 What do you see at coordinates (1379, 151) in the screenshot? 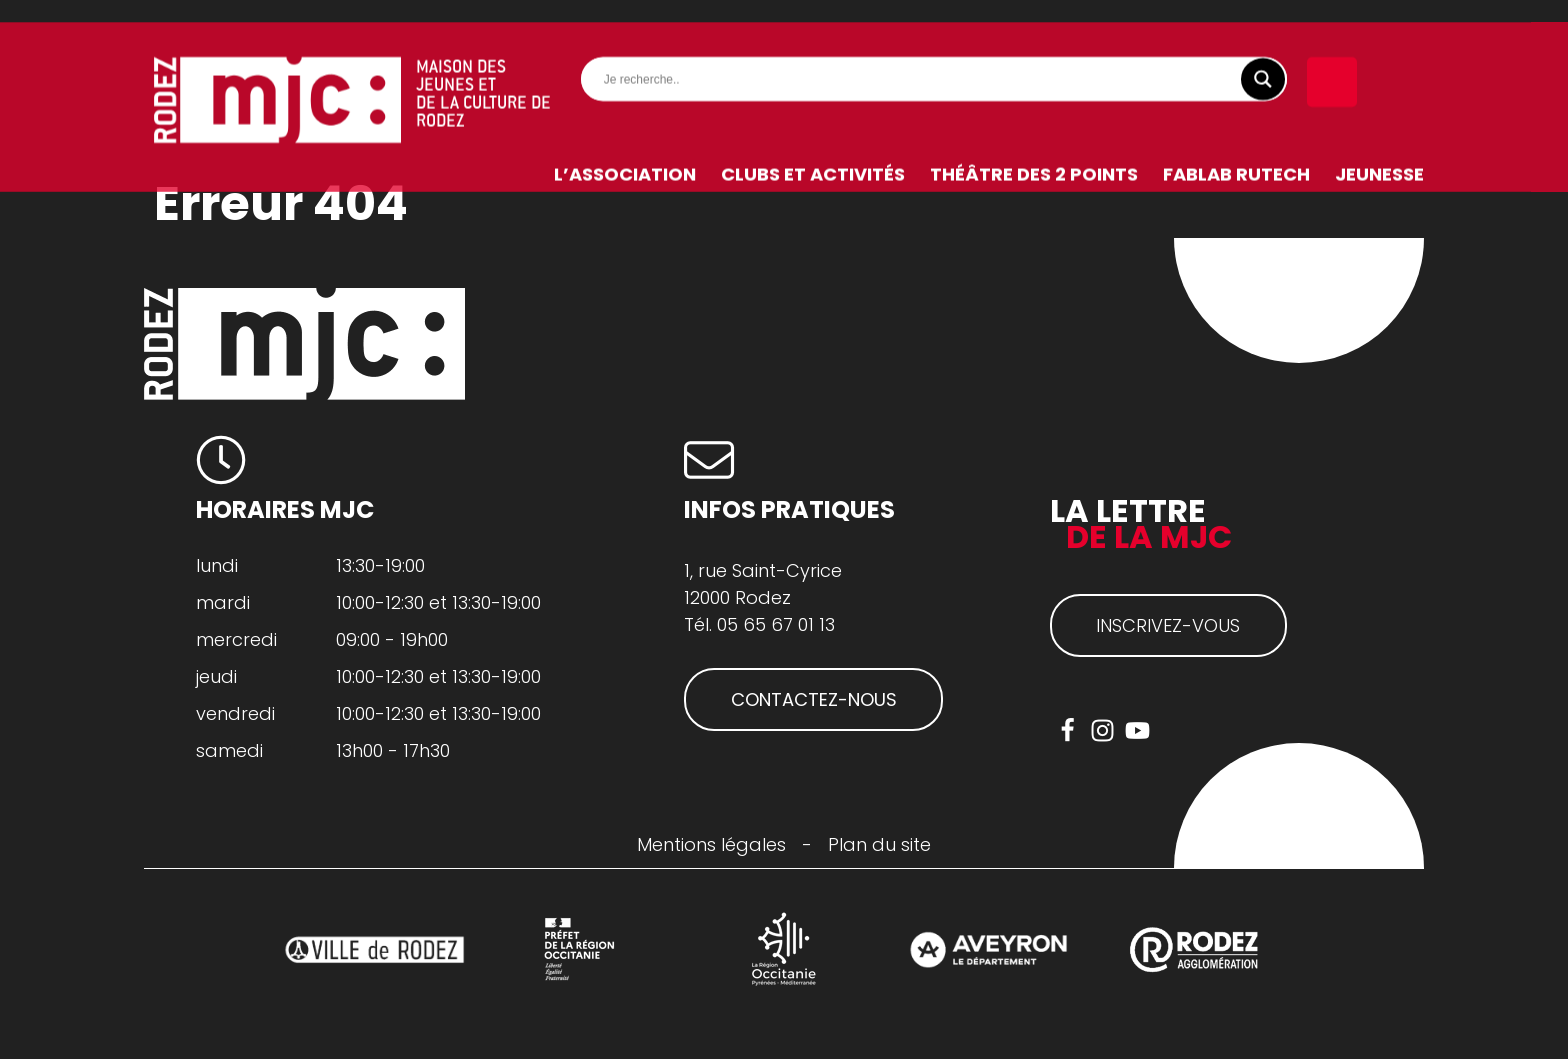
I see `Jeunesse` at bounding box center [1379, 151].